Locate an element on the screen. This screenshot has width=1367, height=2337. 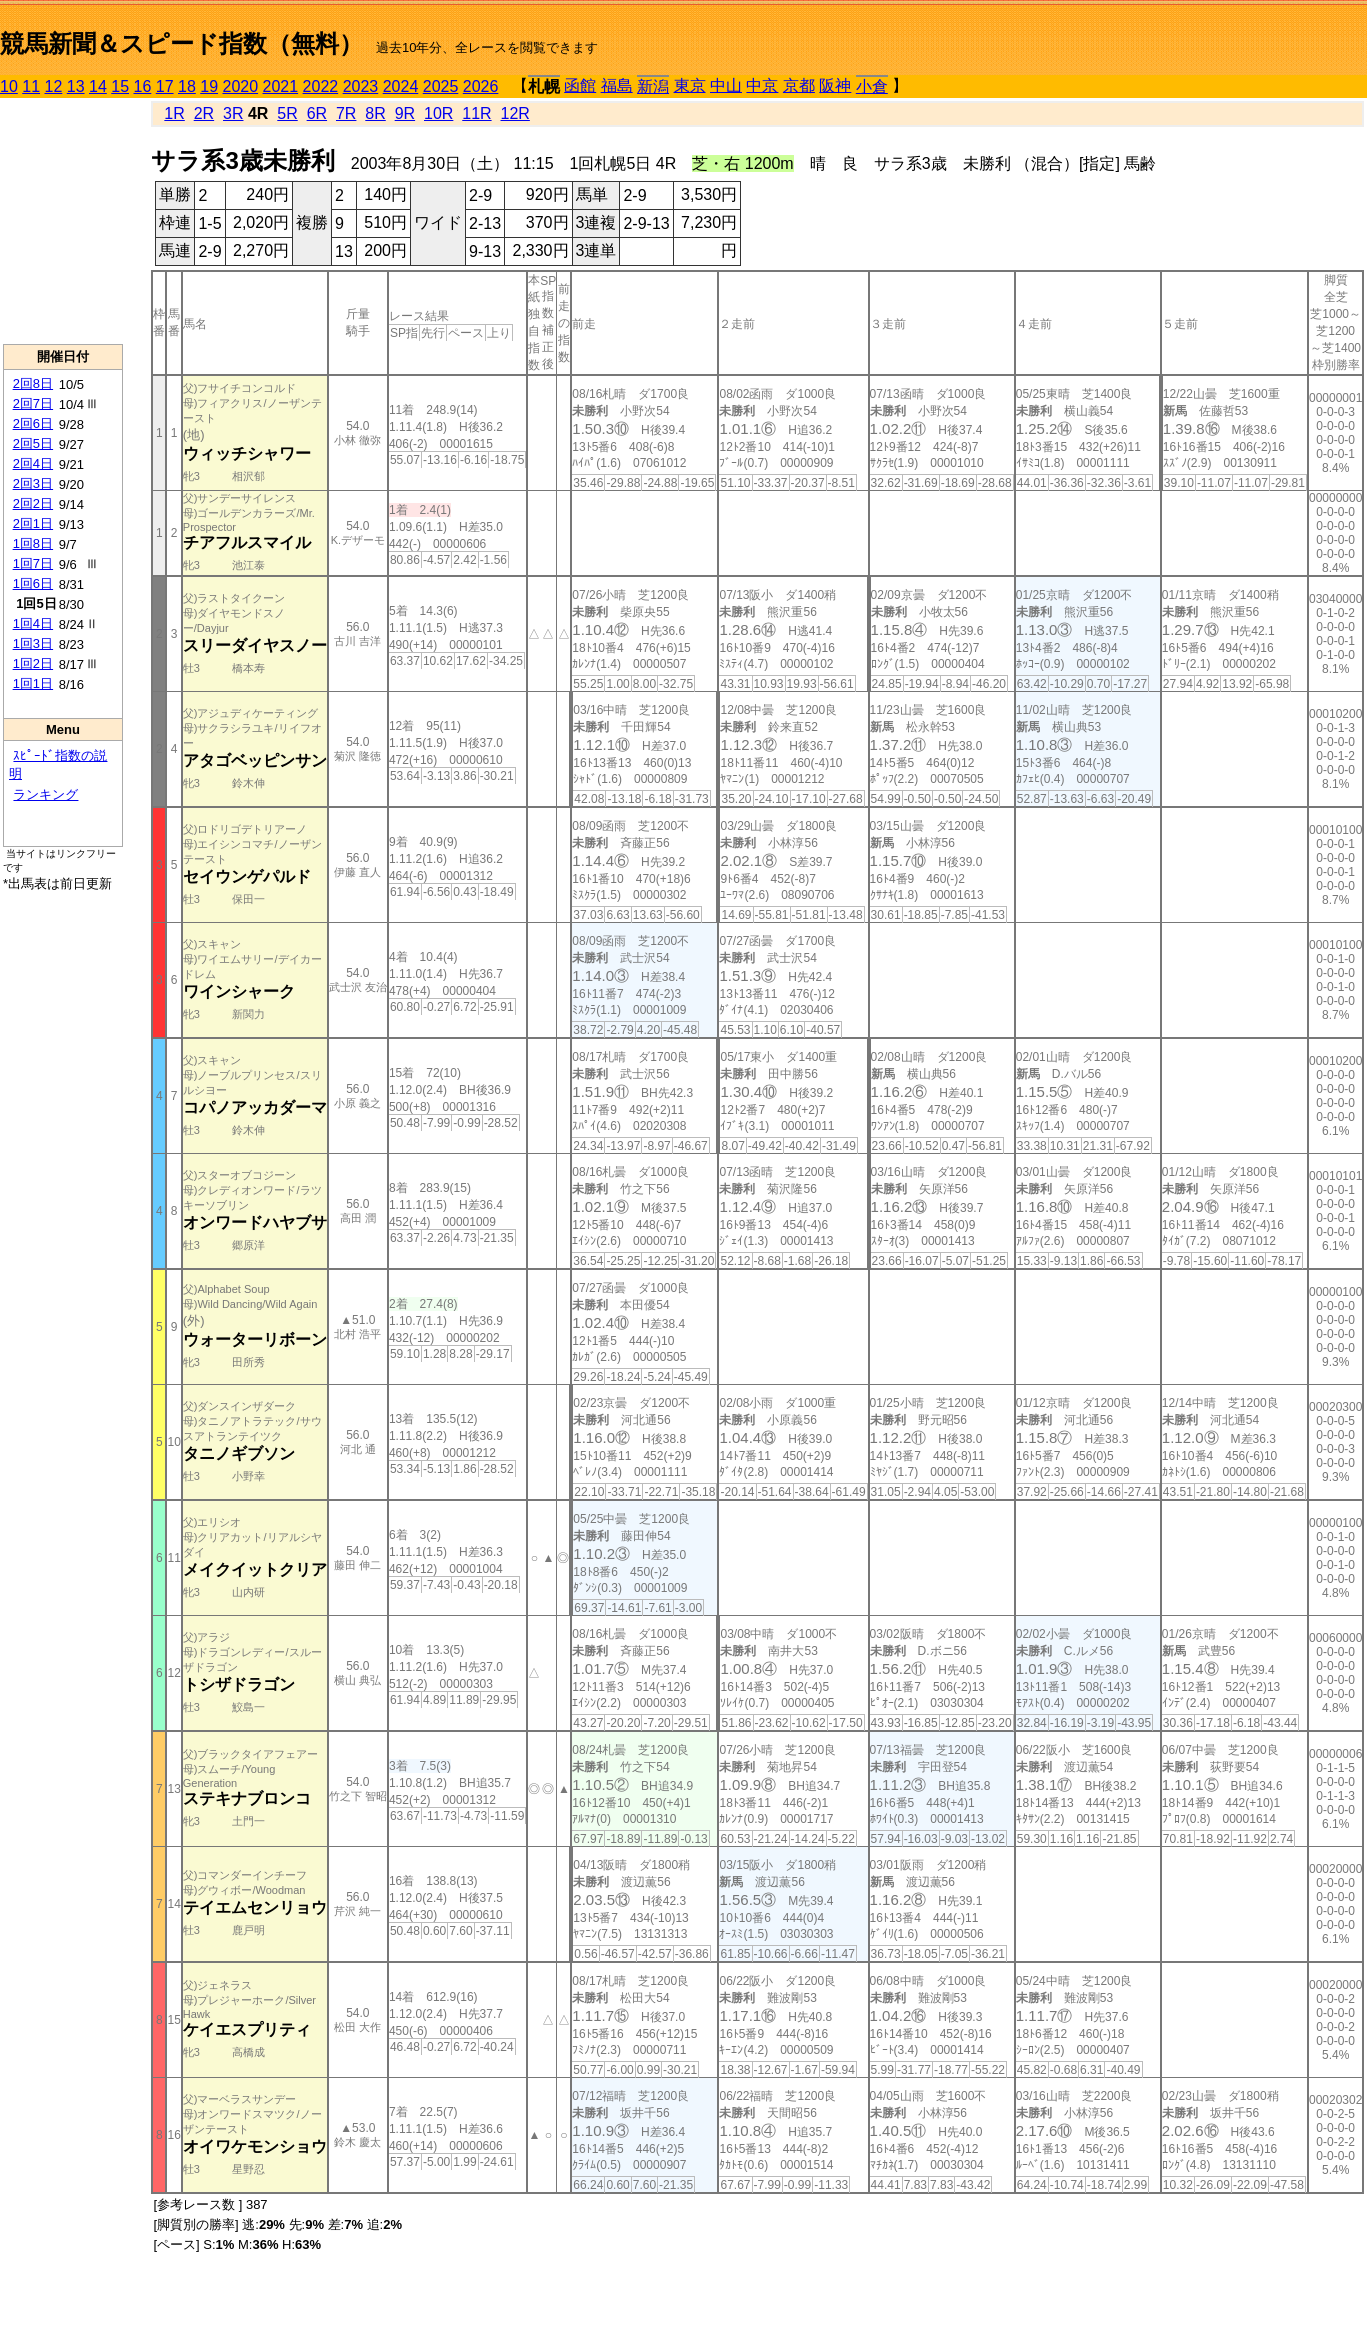
10 is located at coordinates (9, 86).